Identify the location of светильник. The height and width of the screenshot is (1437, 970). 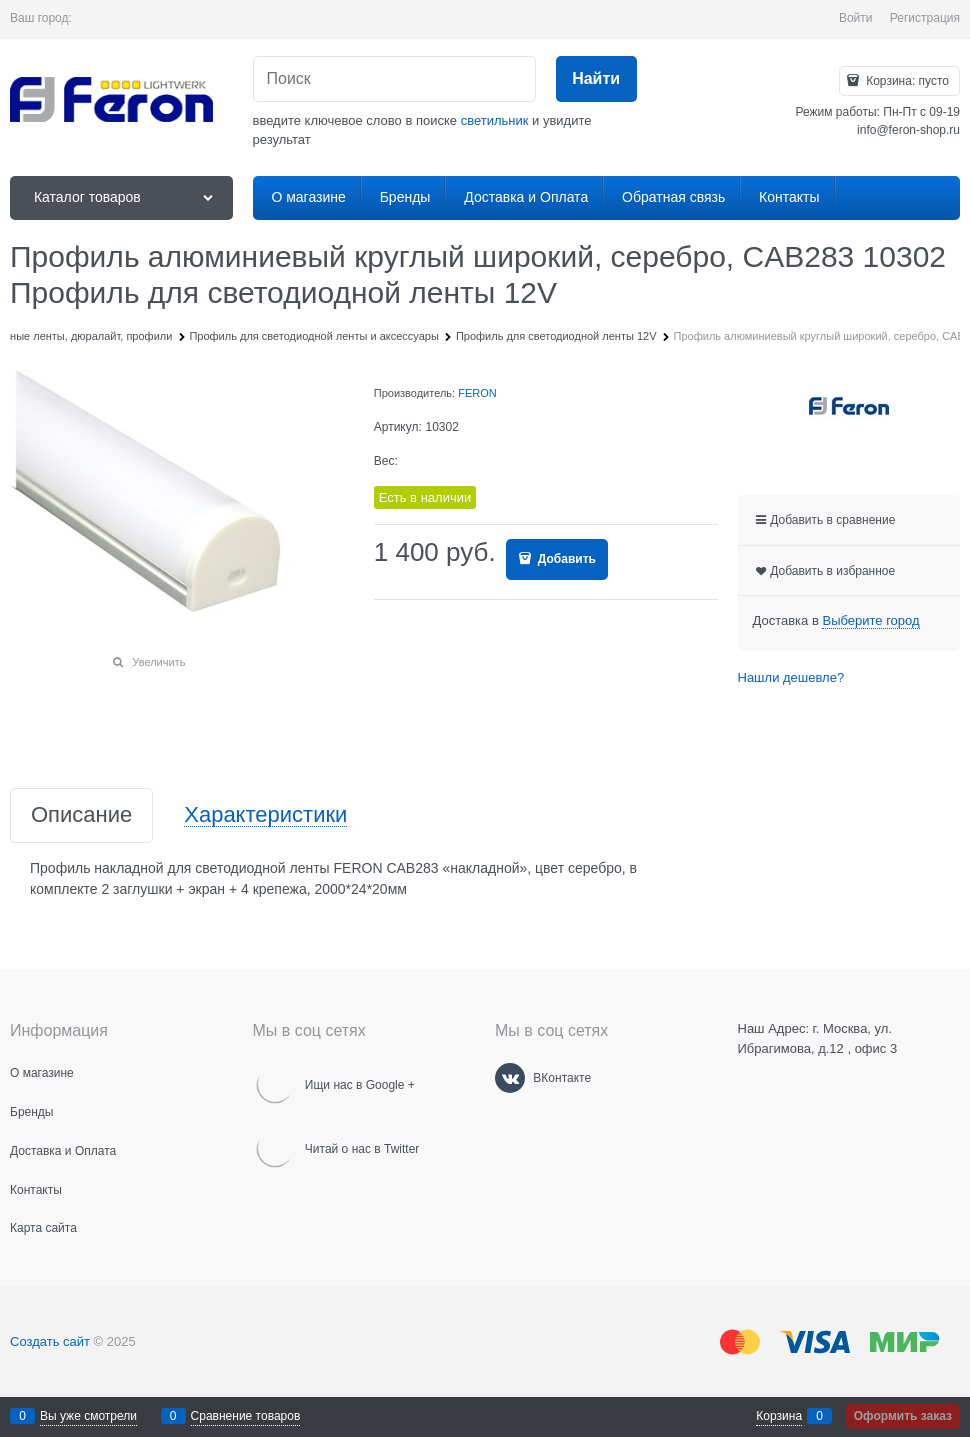
(495, 120).